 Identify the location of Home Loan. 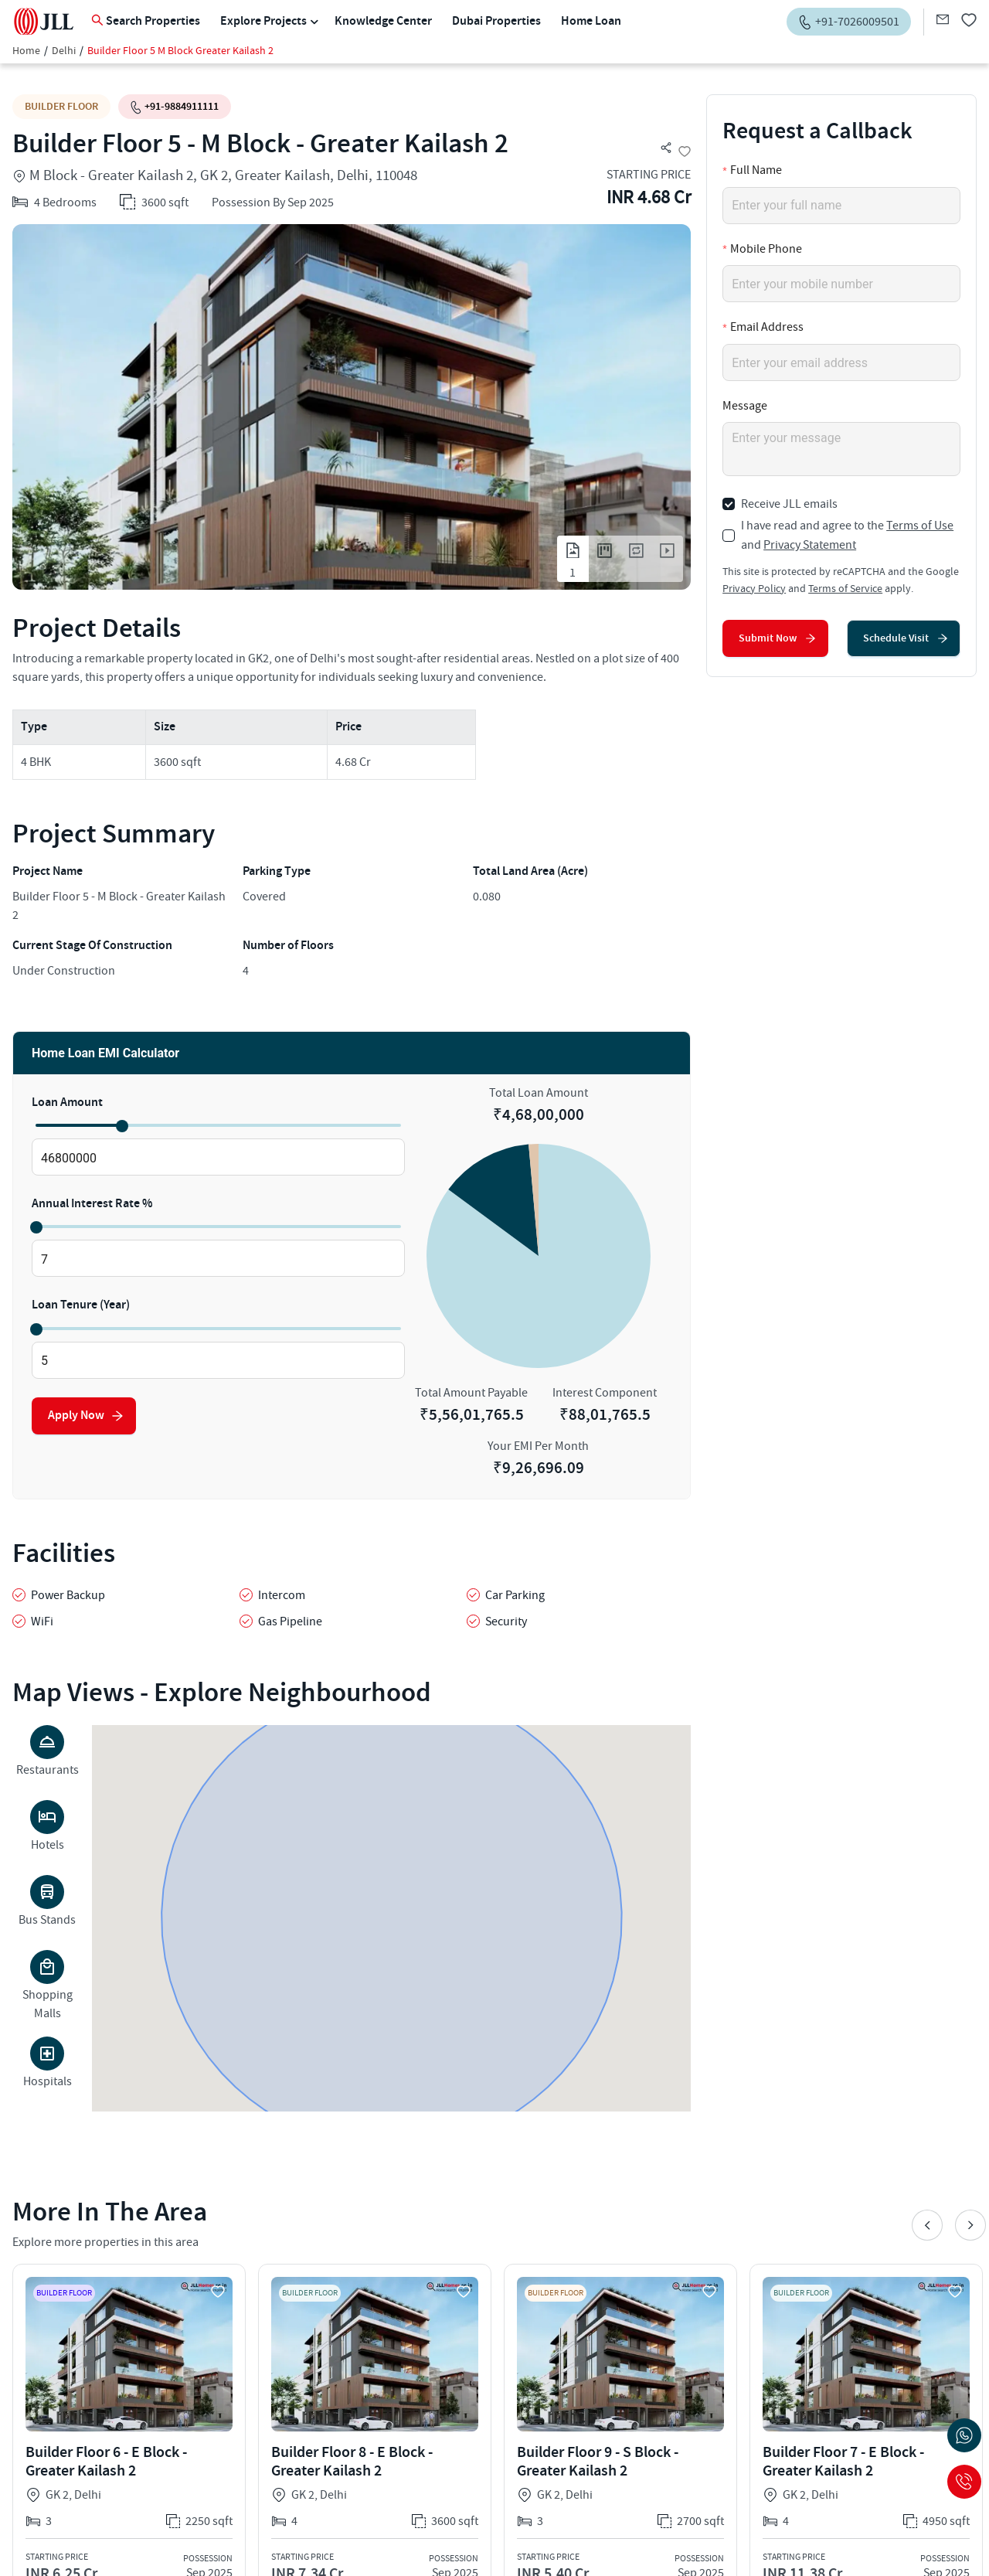
(591, 21).